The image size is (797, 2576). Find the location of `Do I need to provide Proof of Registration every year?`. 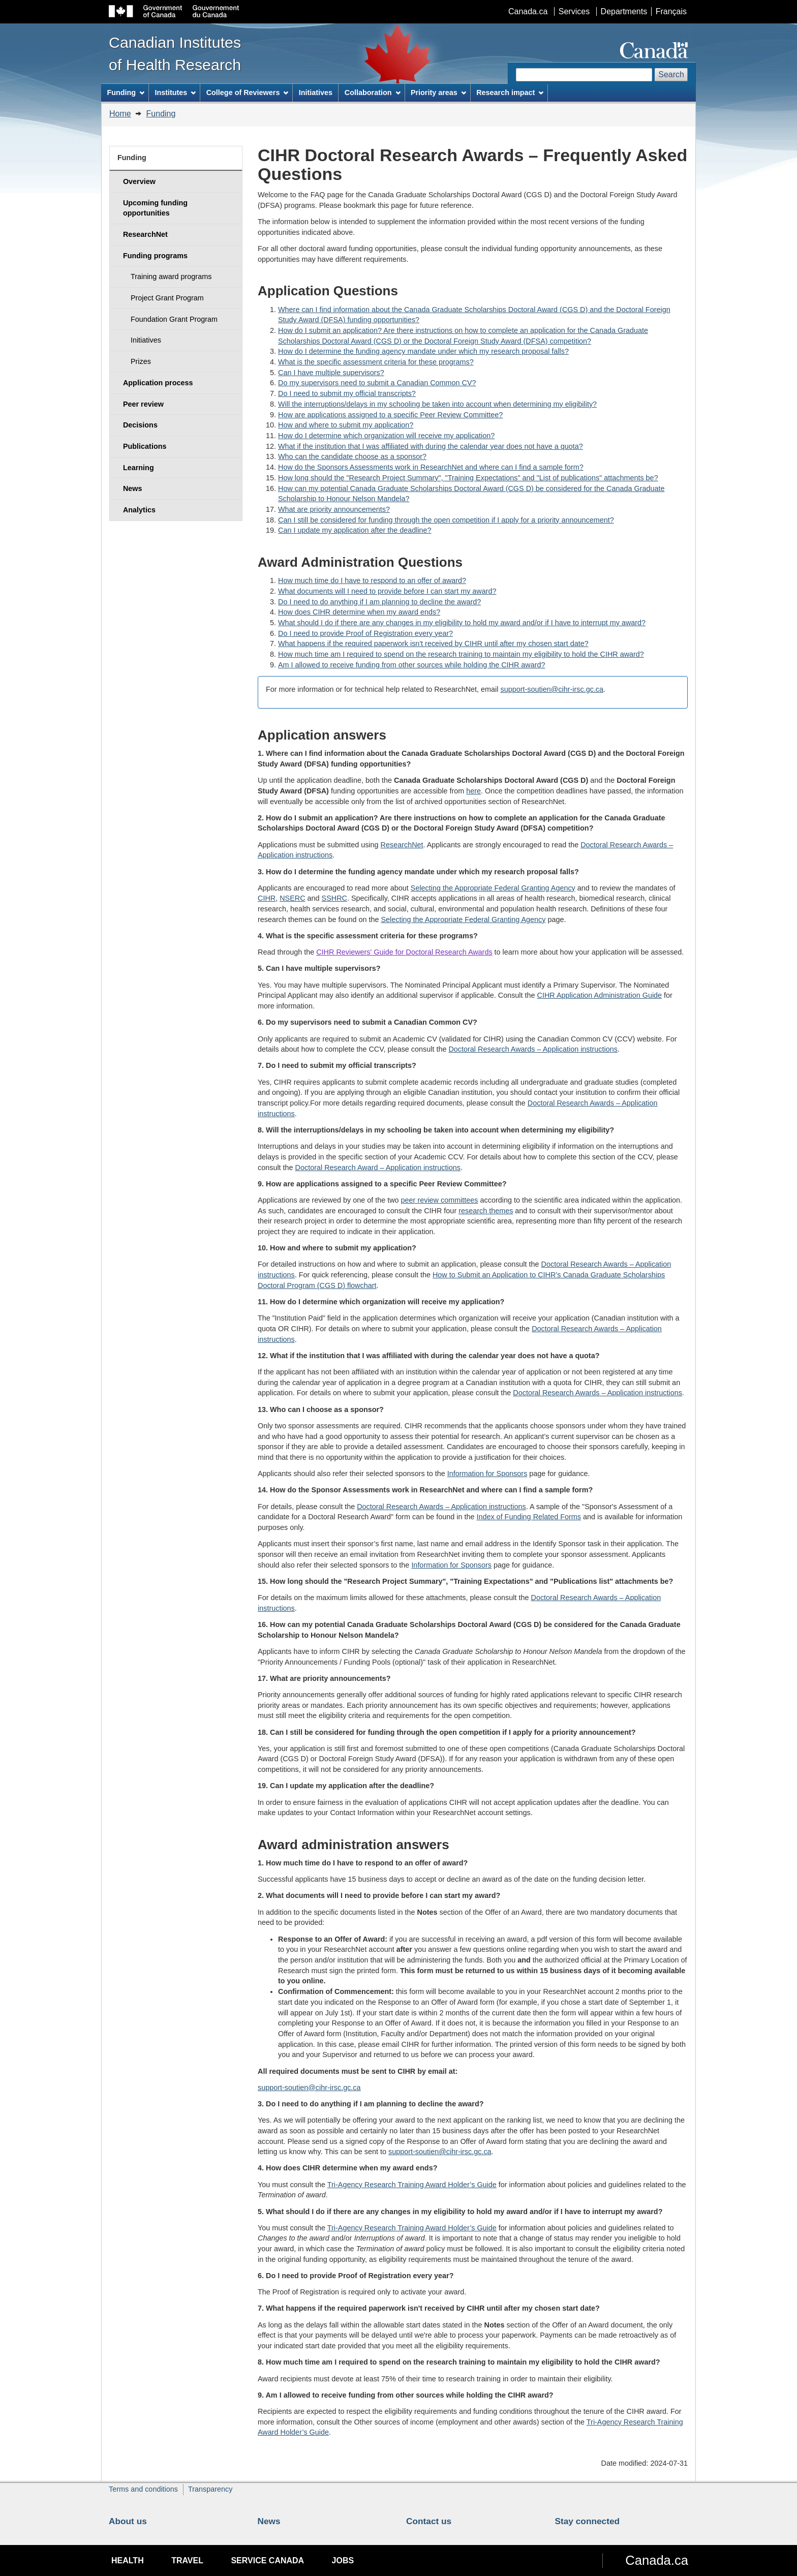

Do I need to provide Proof of Registration every year? is located at coordinates (365, 633).